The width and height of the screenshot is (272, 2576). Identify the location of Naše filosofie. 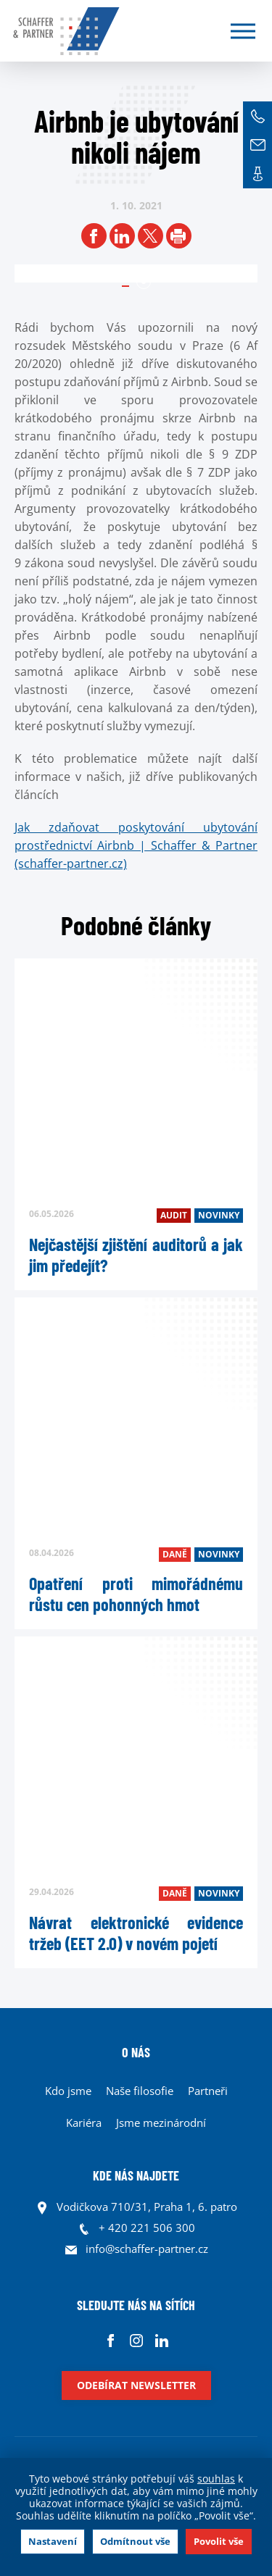
(139, 2090).